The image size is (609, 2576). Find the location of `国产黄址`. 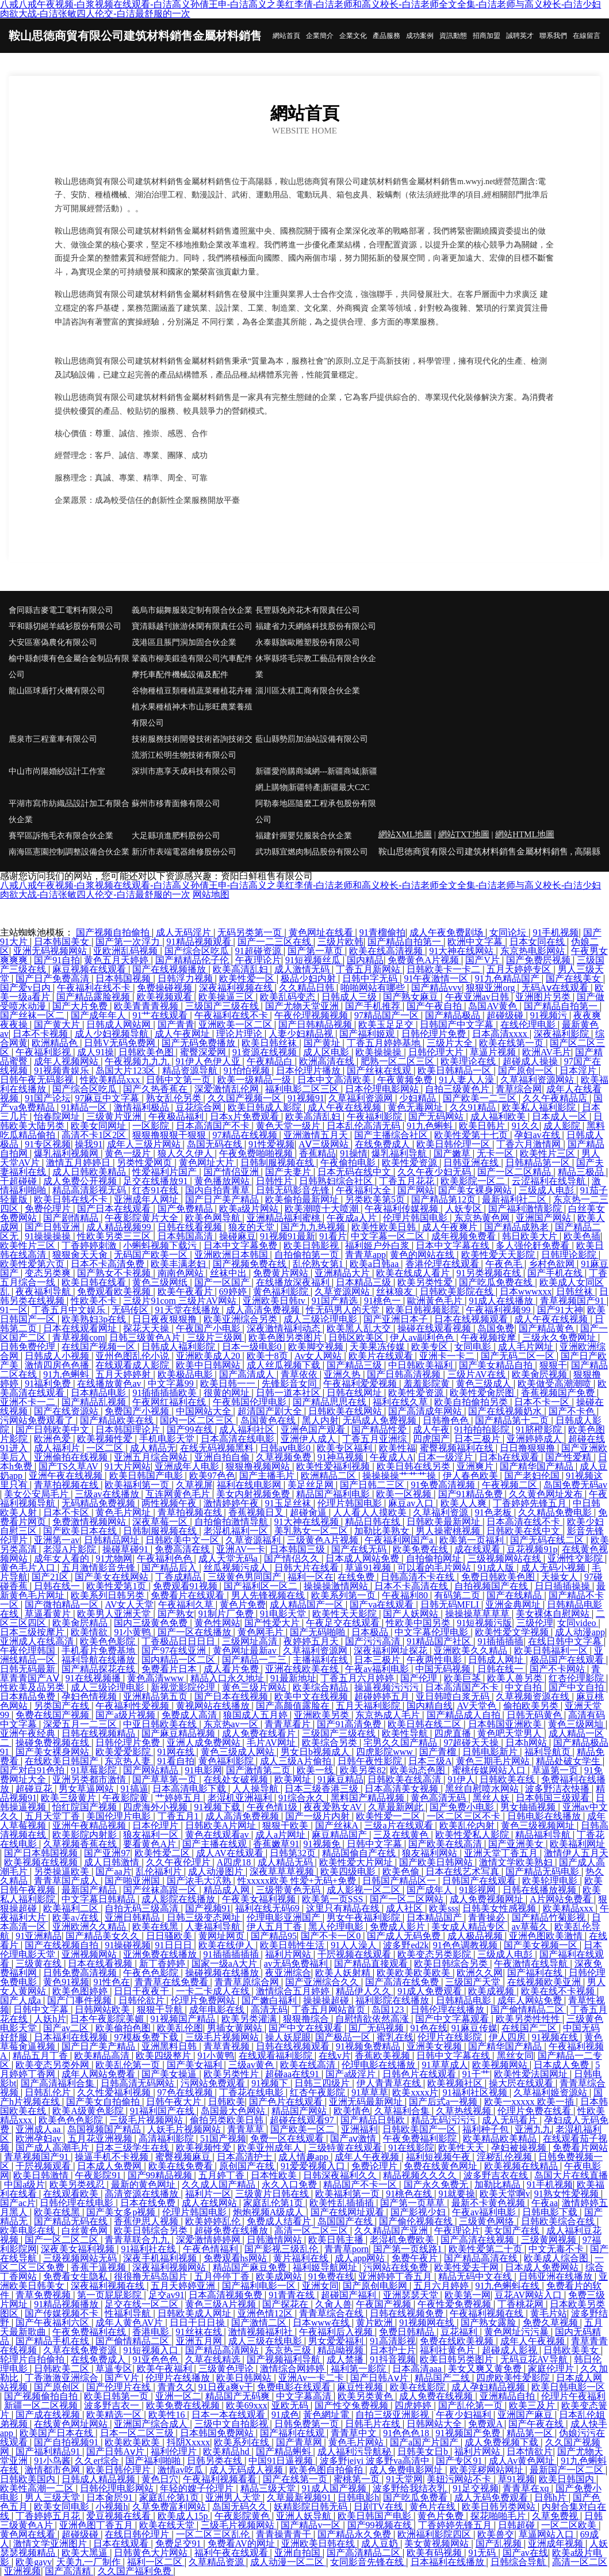

国产黄址 is located at coordinates (323, 1043).